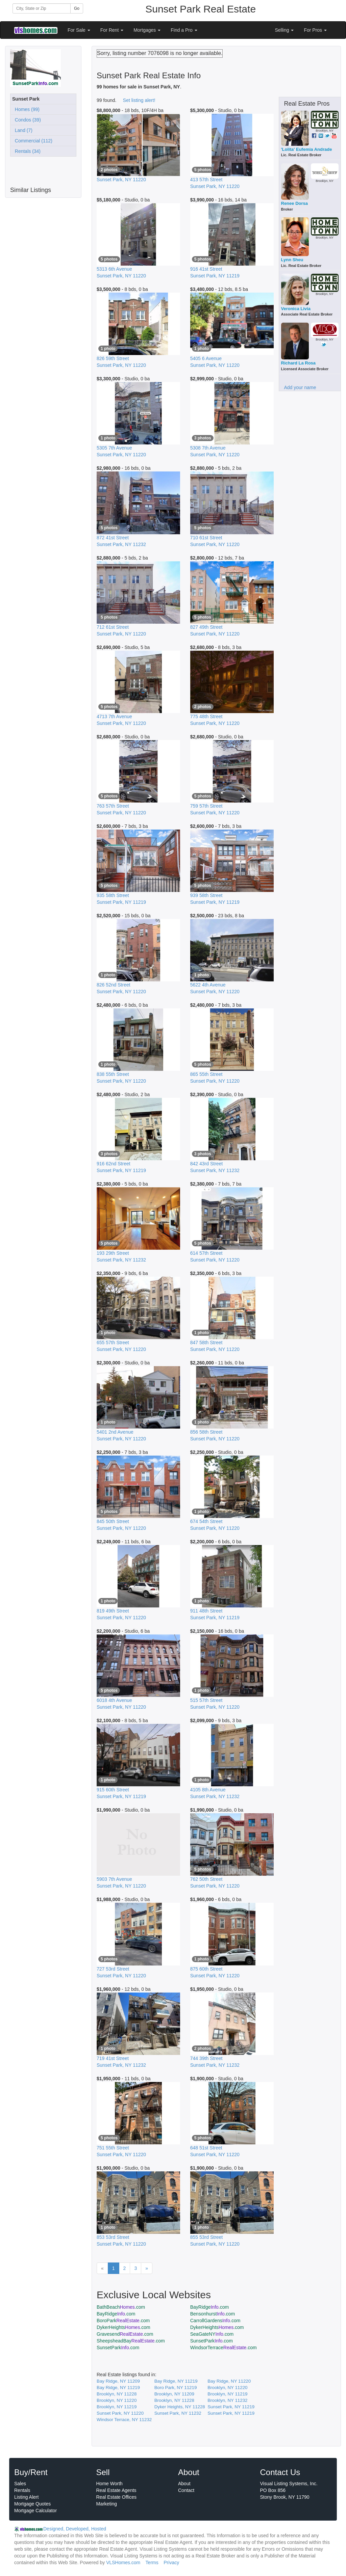 Image resolution: width=346 pixels, height=2576 pixels. What do you see at coordinates (116, 2497) in the screenshot?
I see `Real Estate Offices` at bounding box center [116, 2497].